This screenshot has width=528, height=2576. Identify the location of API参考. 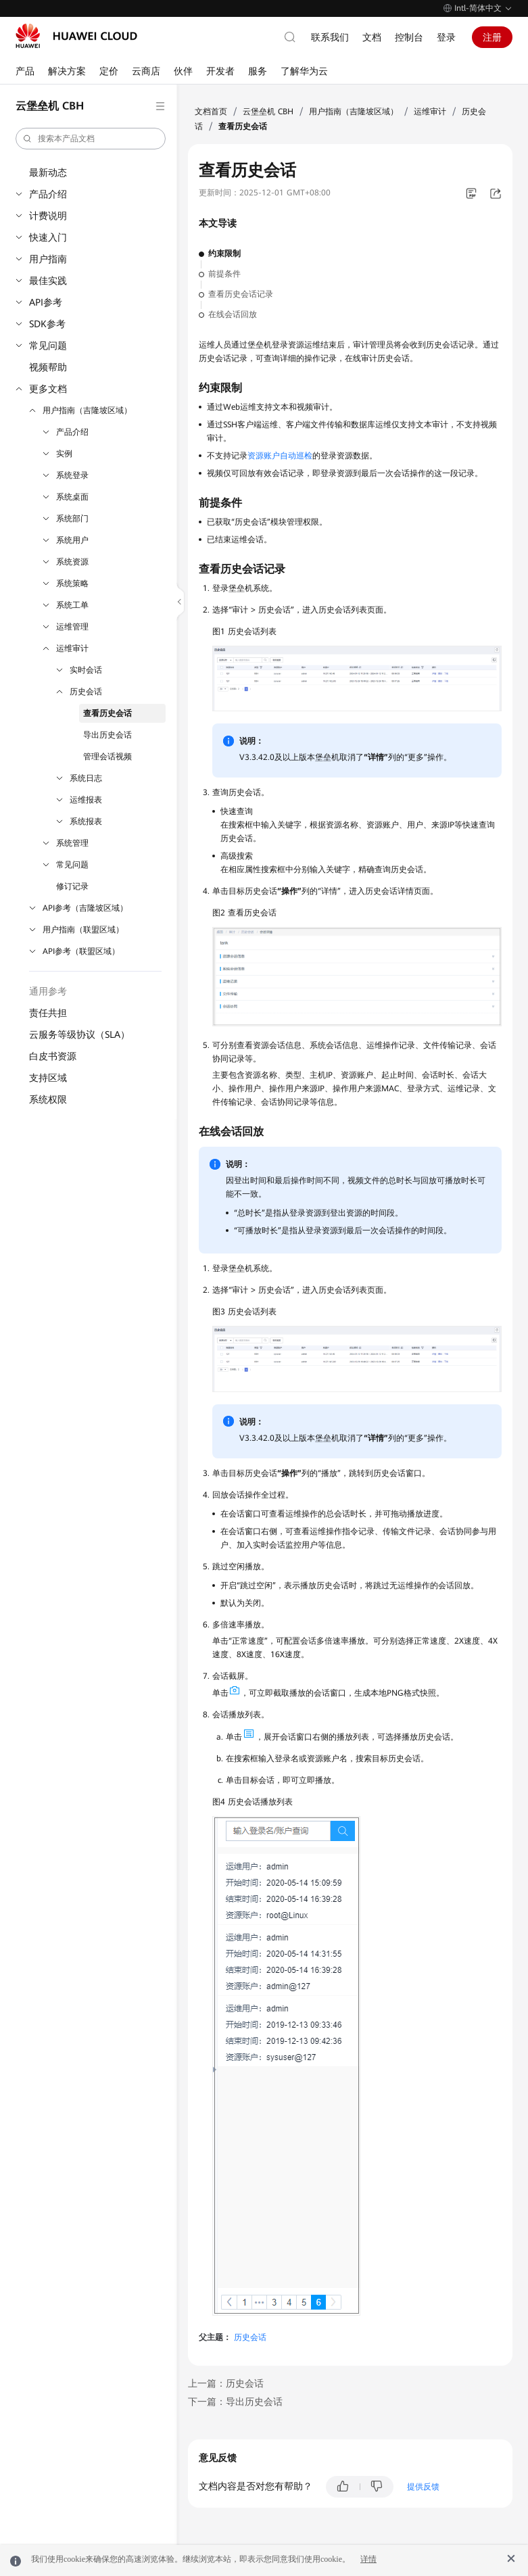
(45, 302).